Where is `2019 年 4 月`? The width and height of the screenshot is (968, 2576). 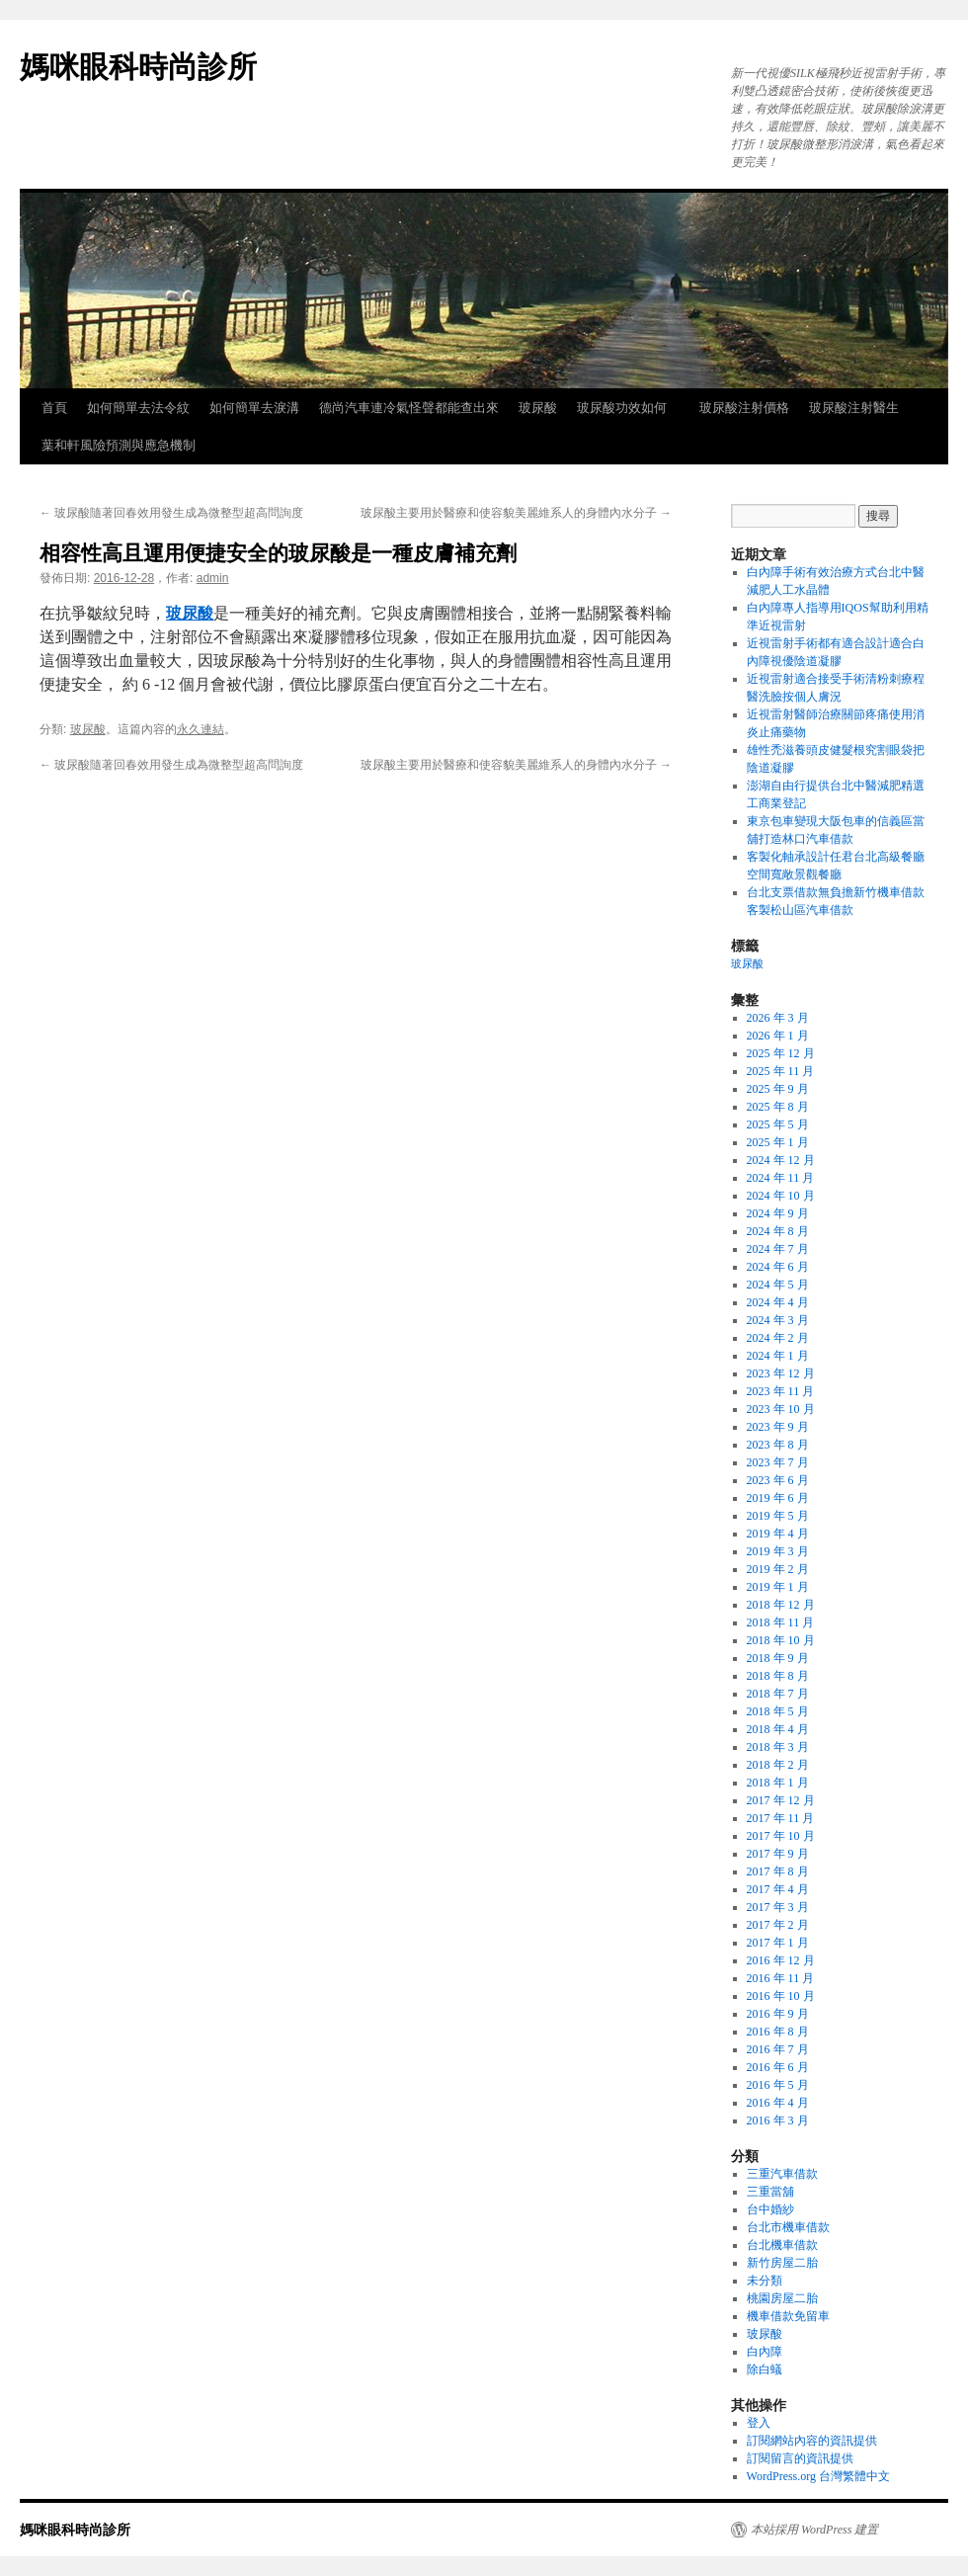 2019 年 4 月 is located at coordinates (778, 1533).